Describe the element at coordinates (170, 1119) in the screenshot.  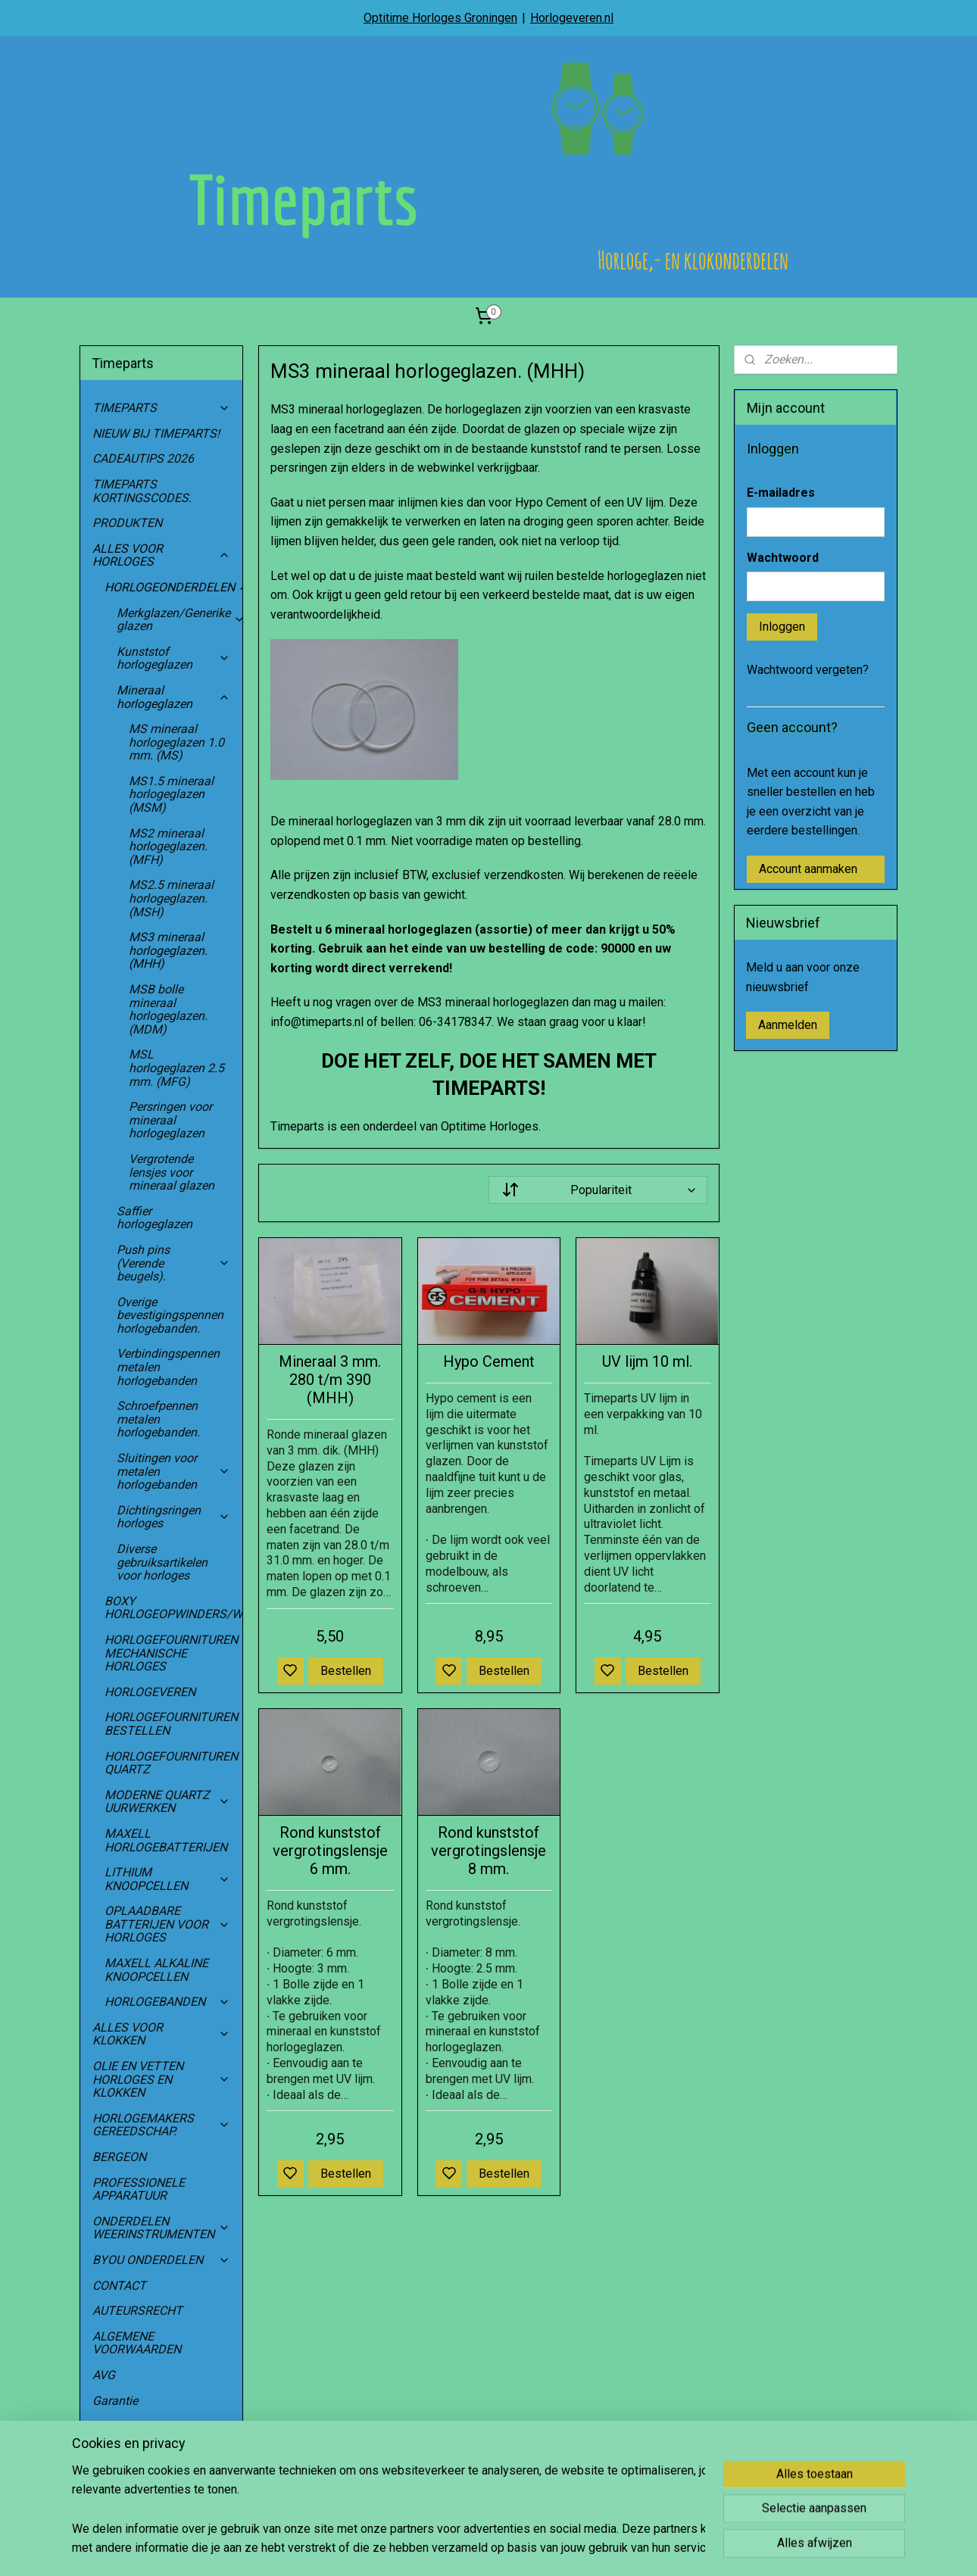
I see `Persringen voor mineraal horlogeglazen` at that location.